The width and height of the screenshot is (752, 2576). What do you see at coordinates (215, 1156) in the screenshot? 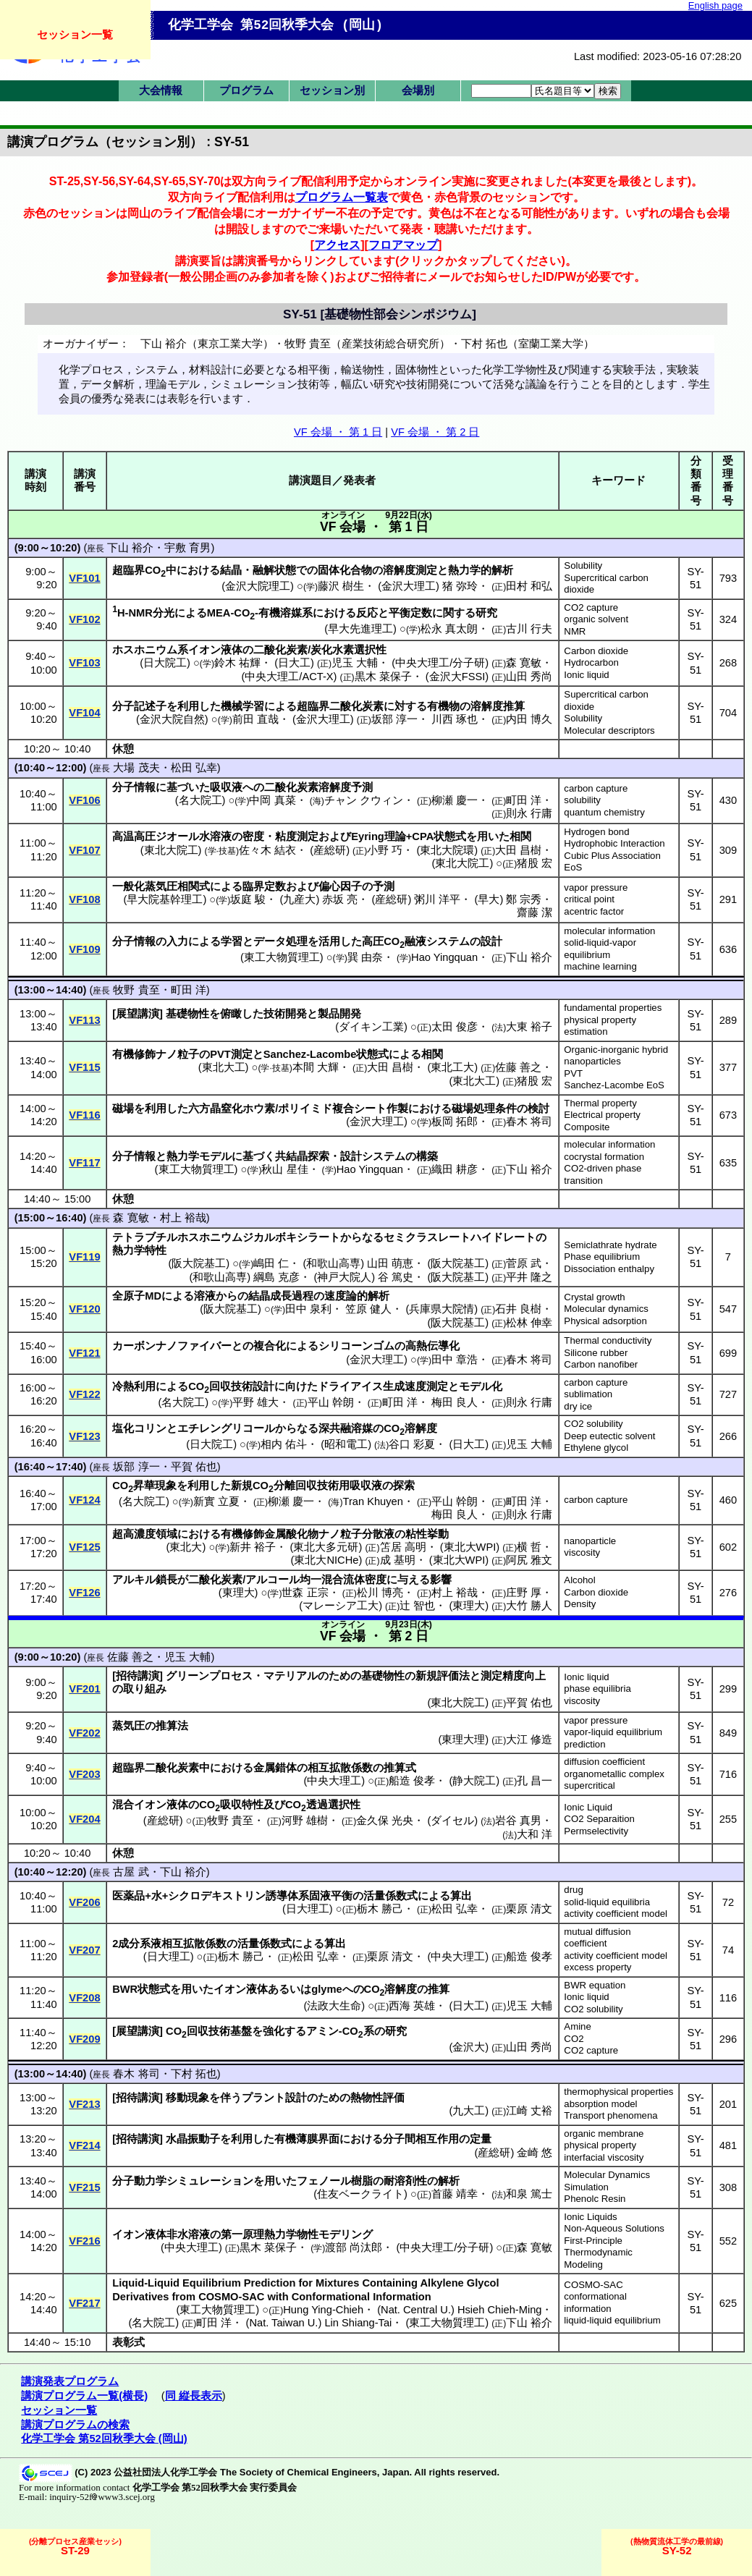
I see `モデル` at bounding box center [215, 1156].